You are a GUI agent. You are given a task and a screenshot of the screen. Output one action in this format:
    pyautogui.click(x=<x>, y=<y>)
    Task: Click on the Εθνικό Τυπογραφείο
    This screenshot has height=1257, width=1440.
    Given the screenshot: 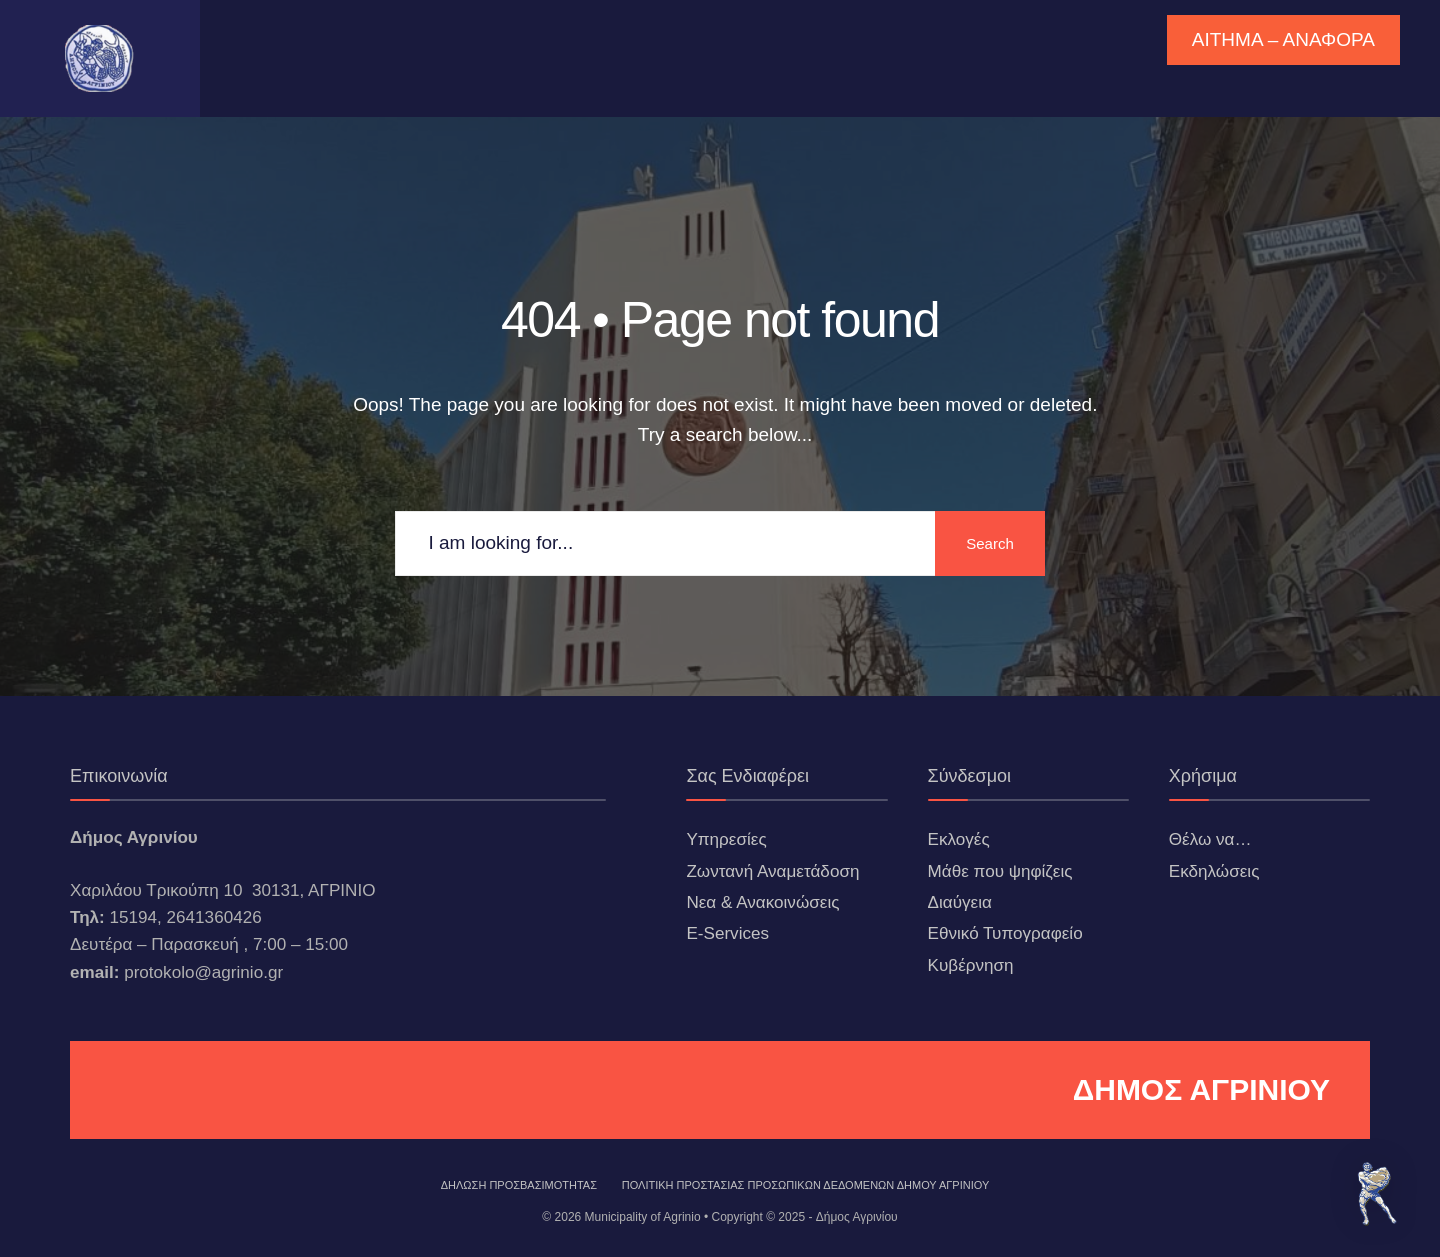 What is the action you would take?
    pyautogui.click(x=1005, y=933)
    